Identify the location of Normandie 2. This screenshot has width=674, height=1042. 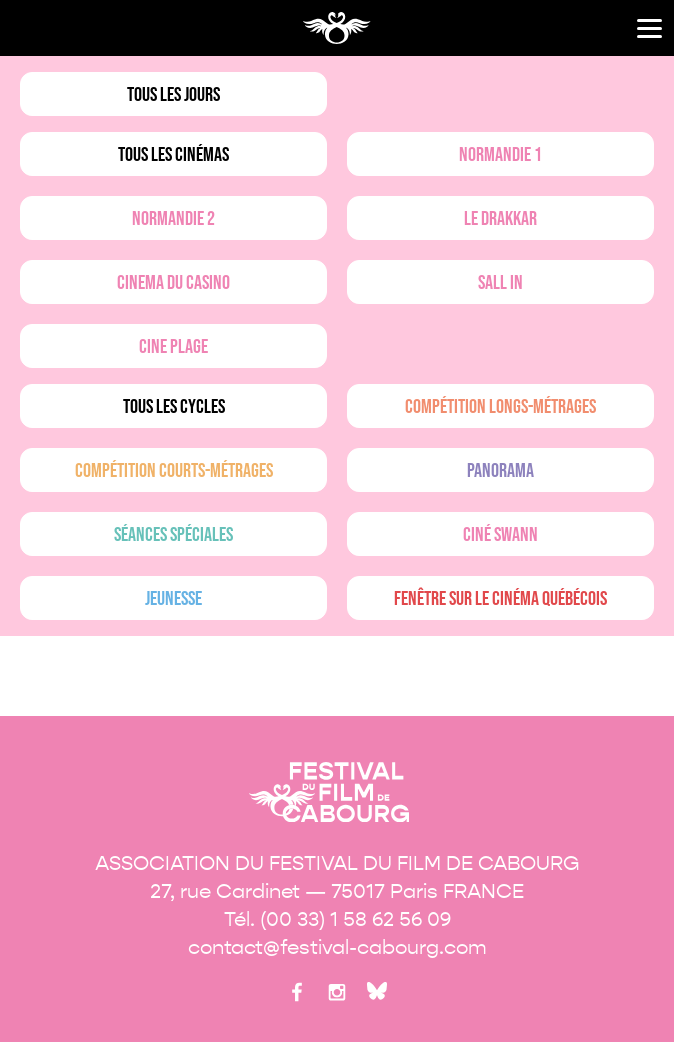
(173, 219).